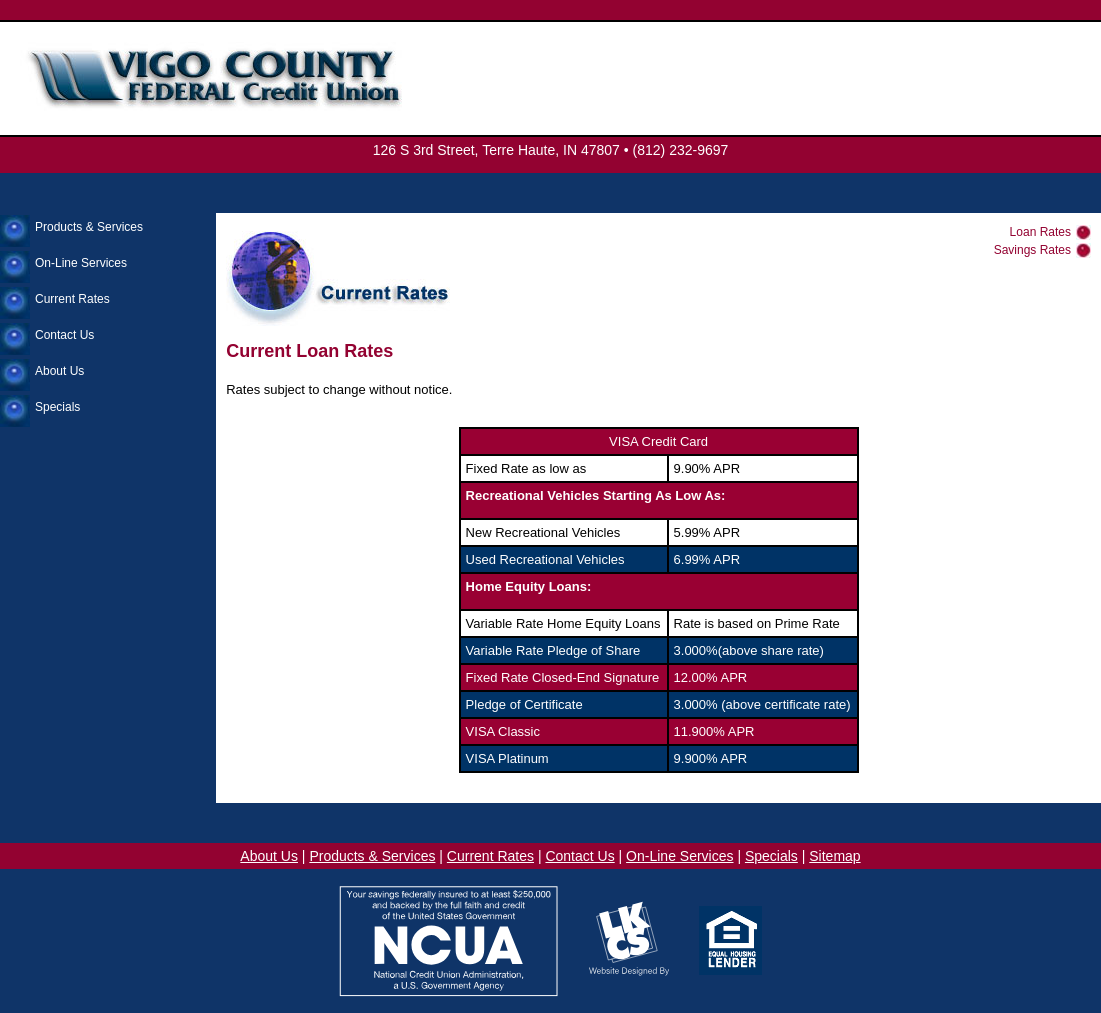 The width and height of the screenshot is (1101, 1013). What do you see at coordinates (64, 335) in the screenshot?
I see `Contact Us` at bounding box center [64, 335].